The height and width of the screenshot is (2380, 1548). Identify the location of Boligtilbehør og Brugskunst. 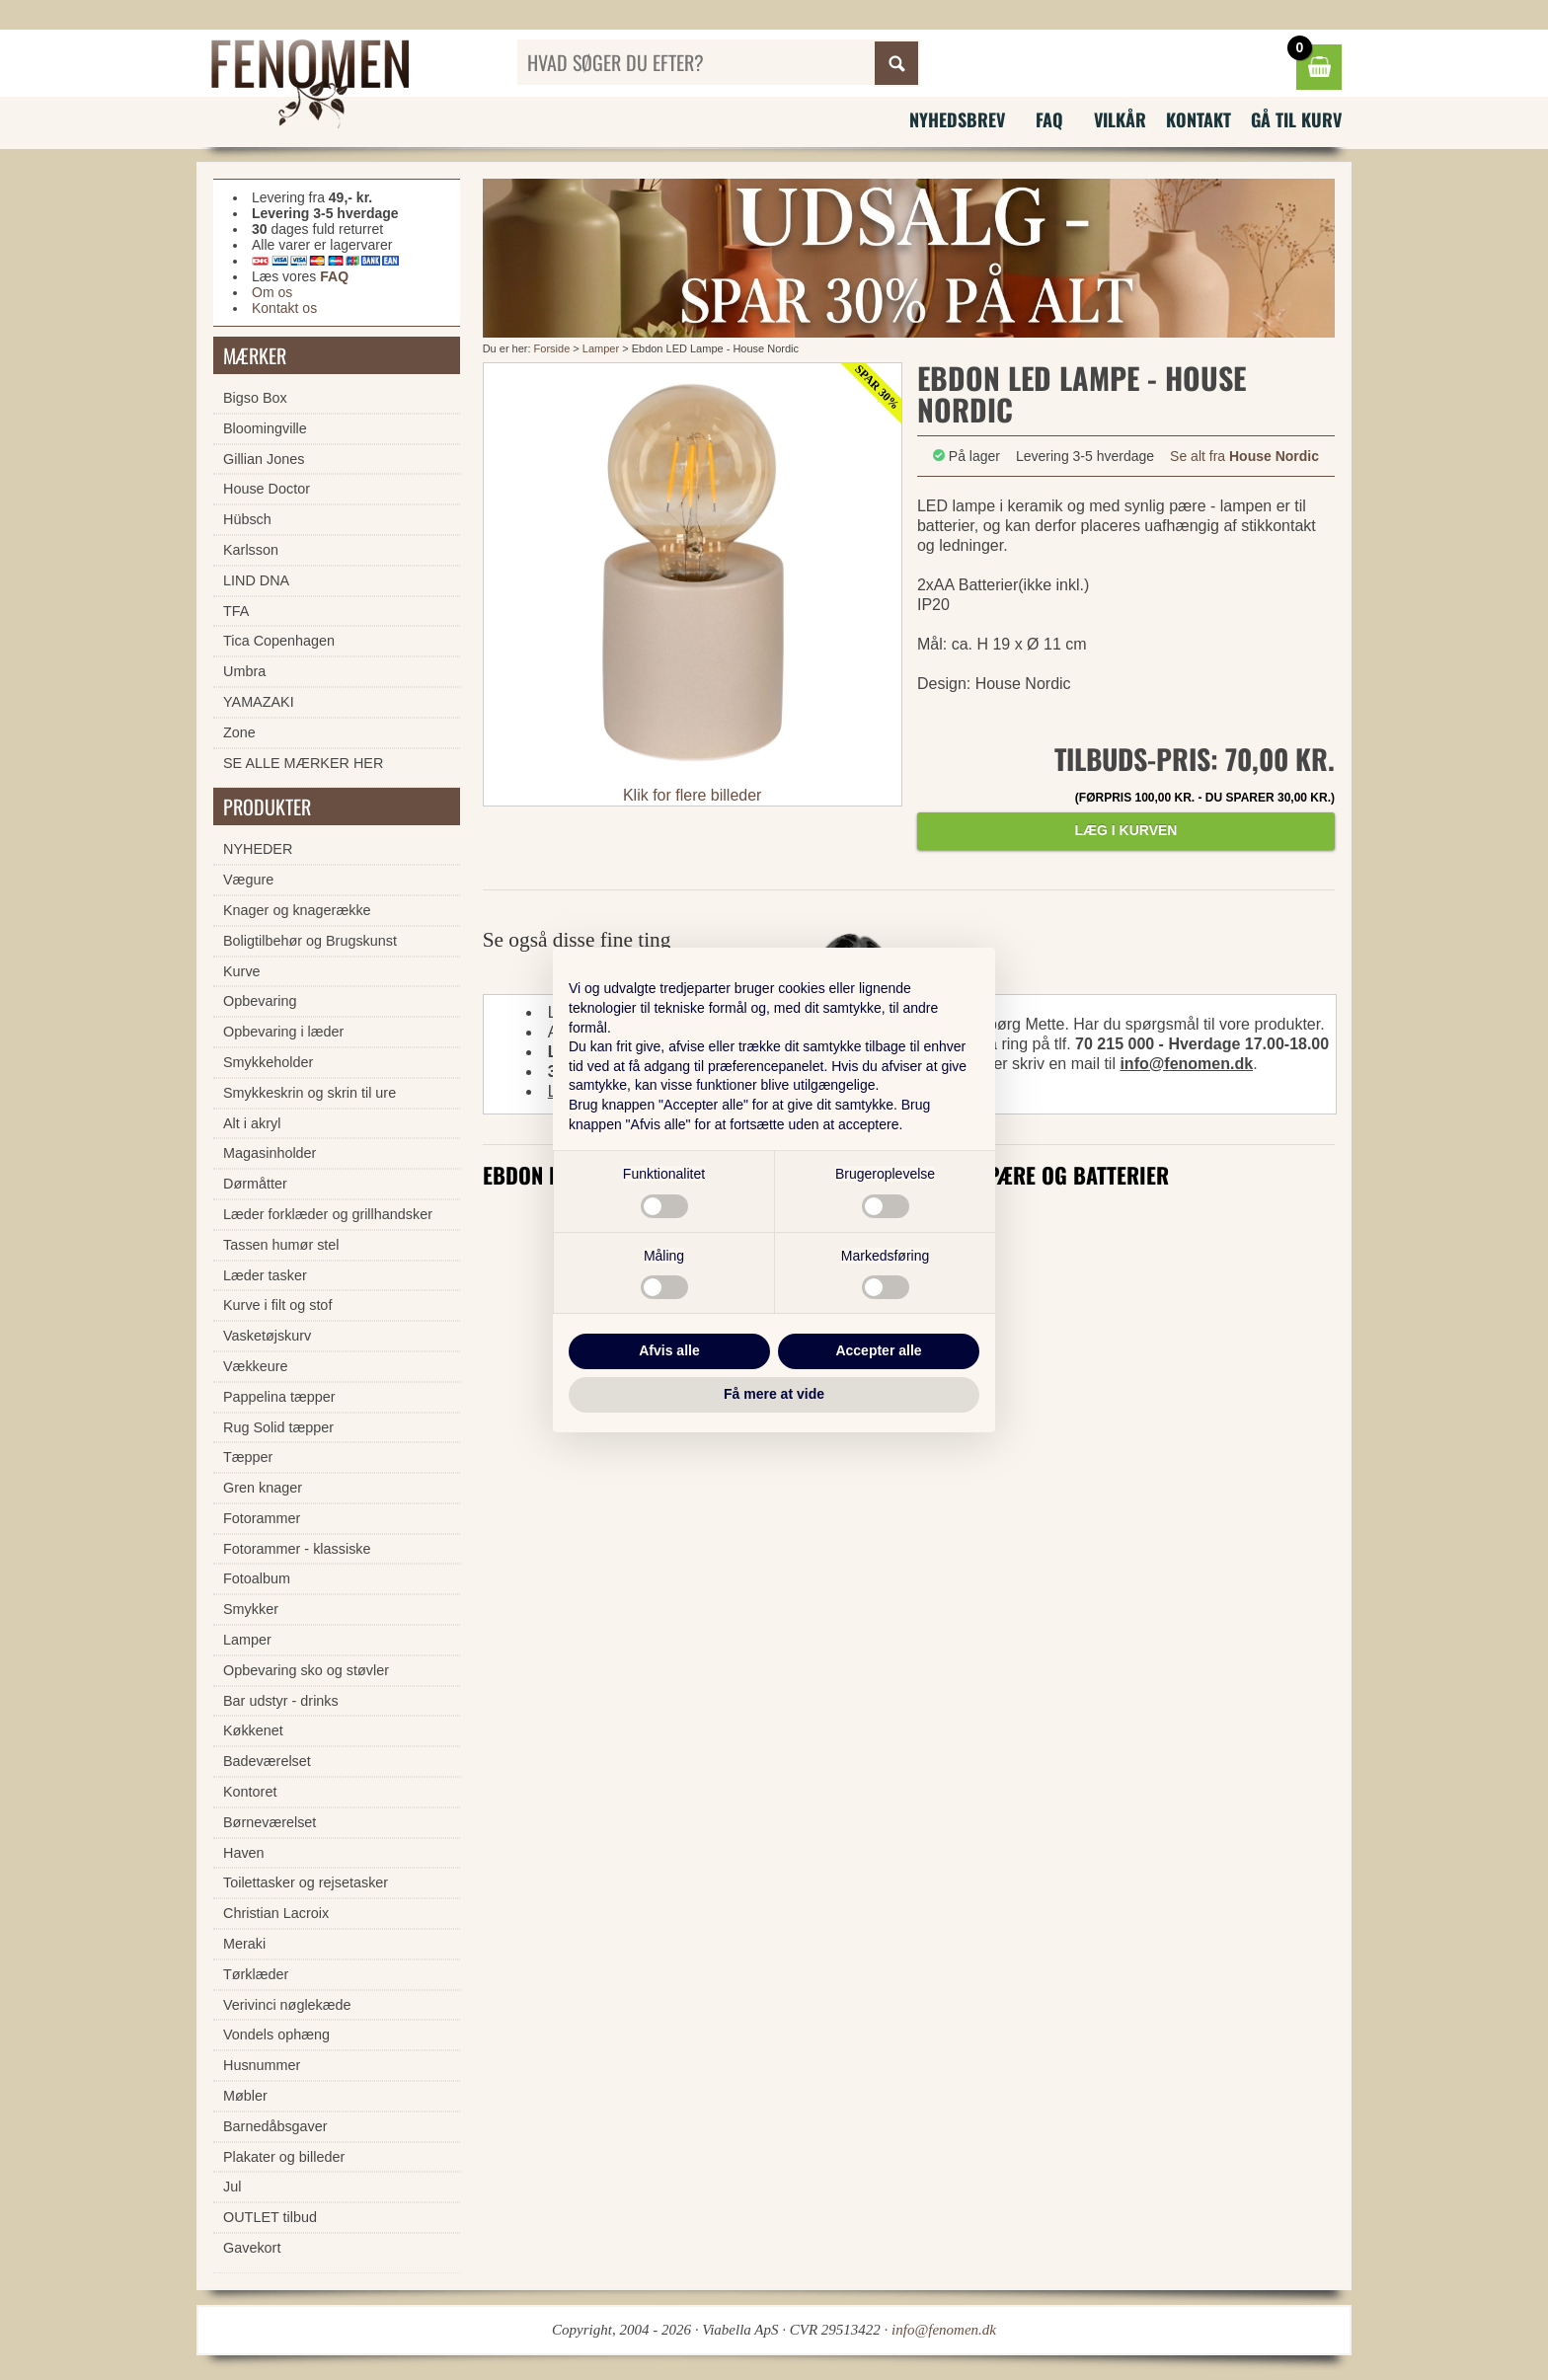
(310, 941).